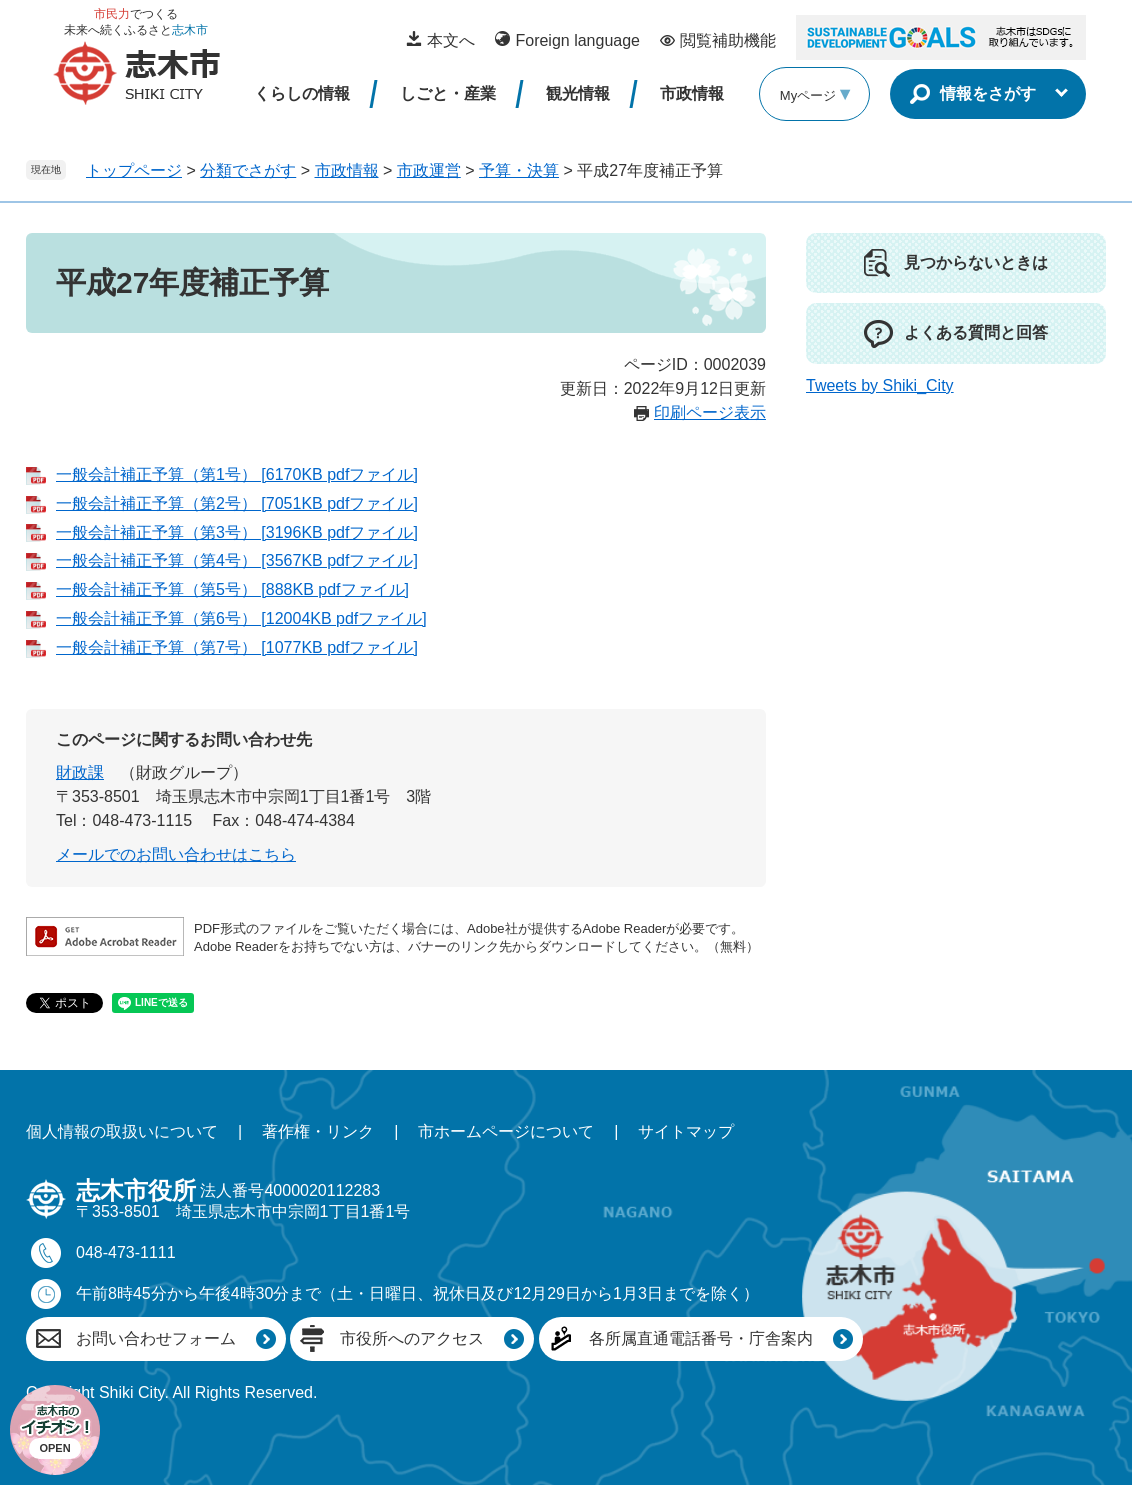 The width and height of the screenshot is (1132, 1485). What do you see at coordinates (302, 93) in the screenshot?
I see `くらしの情報` at bounding box center [302, 93].